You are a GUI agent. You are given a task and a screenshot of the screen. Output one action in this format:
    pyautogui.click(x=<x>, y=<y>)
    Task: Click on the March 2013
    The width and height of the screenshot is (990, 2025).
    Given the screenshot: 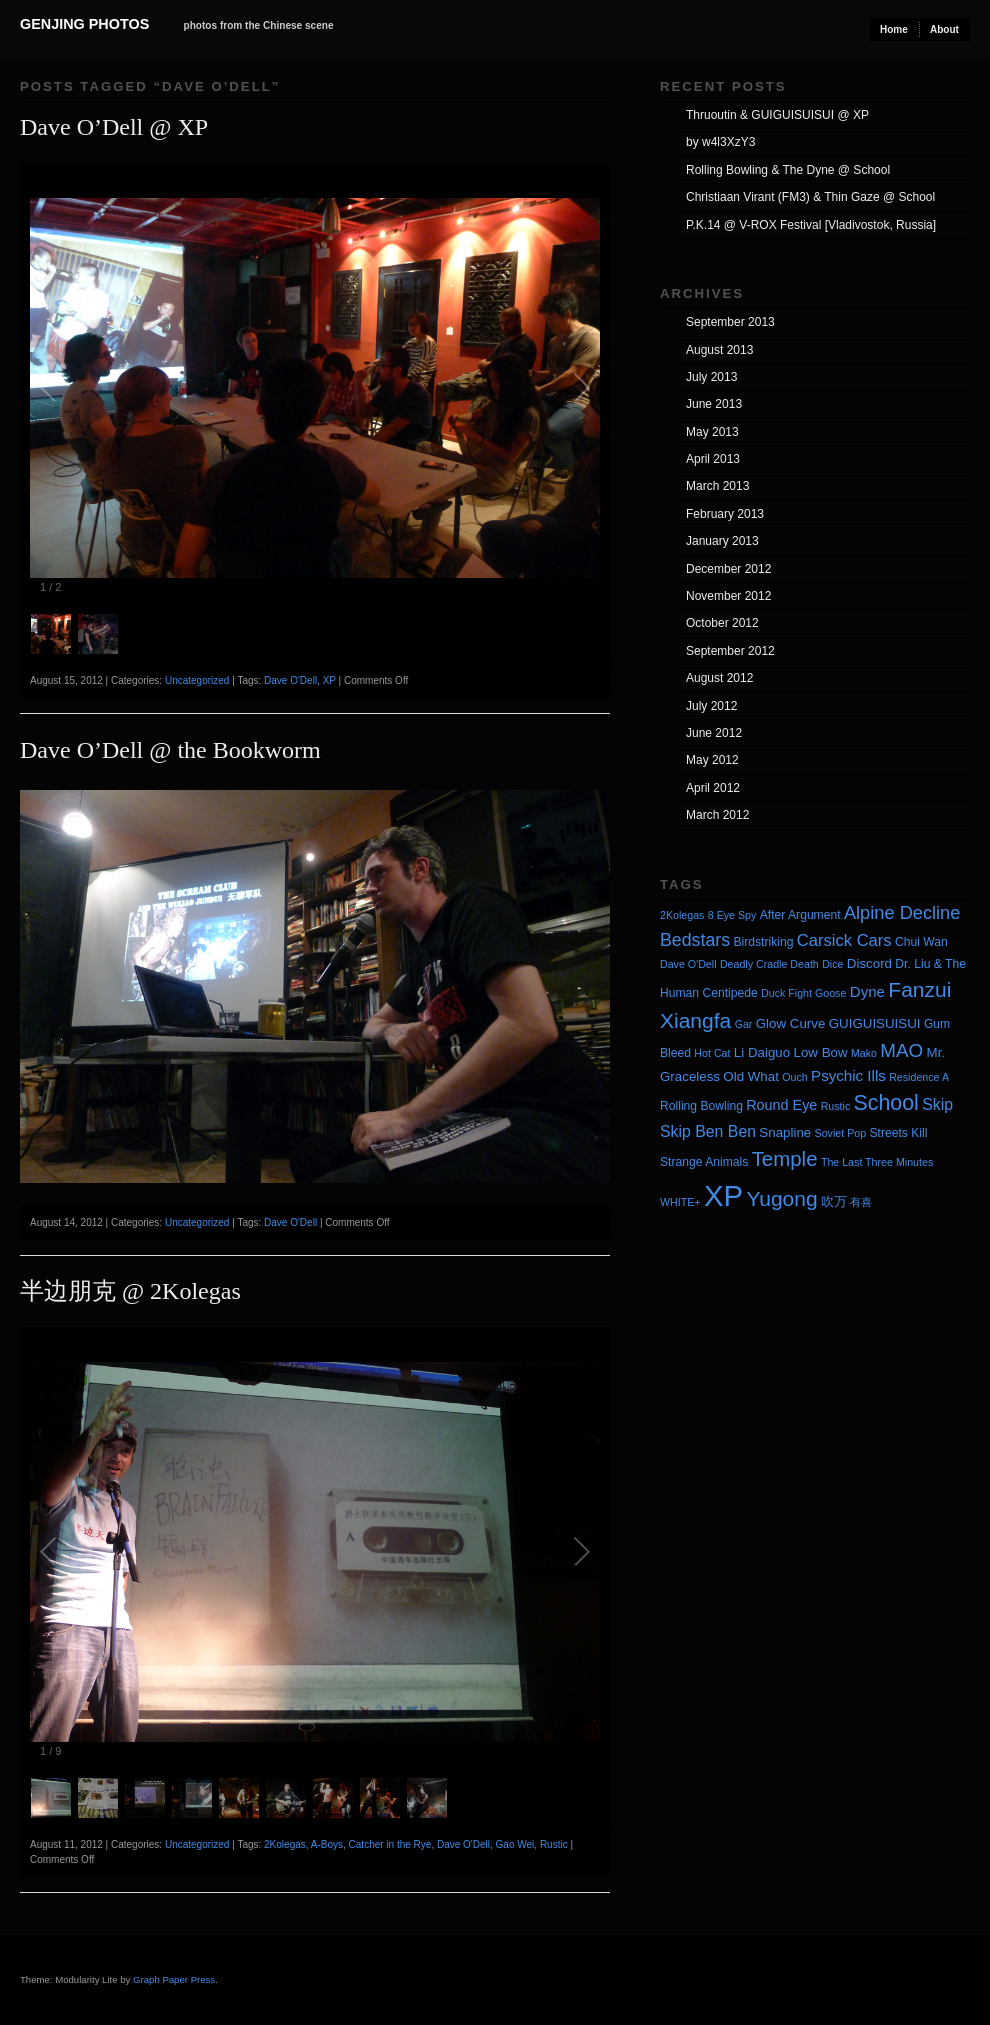 What is the action you would take?
    pyautogui.click(x=717, y=486)
    